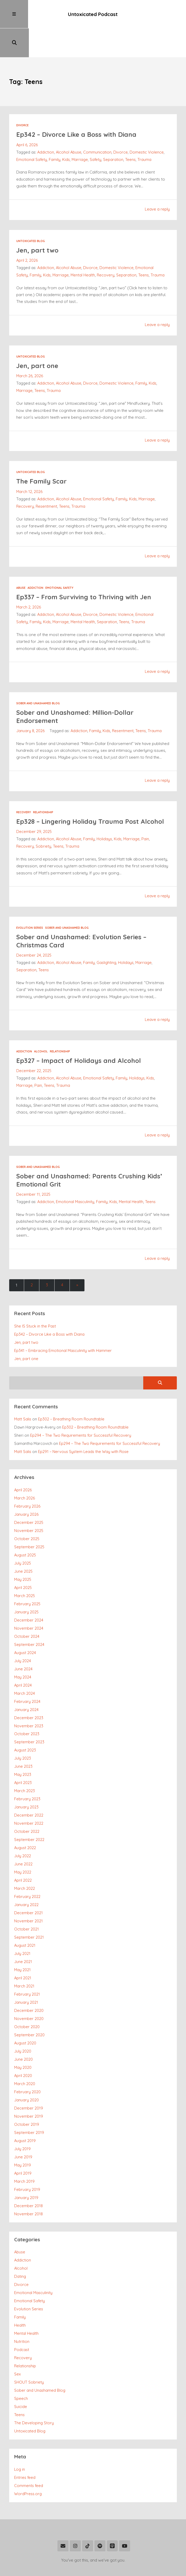 This screenshot has width=186, height=2576. What do you see at coordinates (45, 123) in the screenshot?
I see `Addiction` at bounding box center [45, 123].